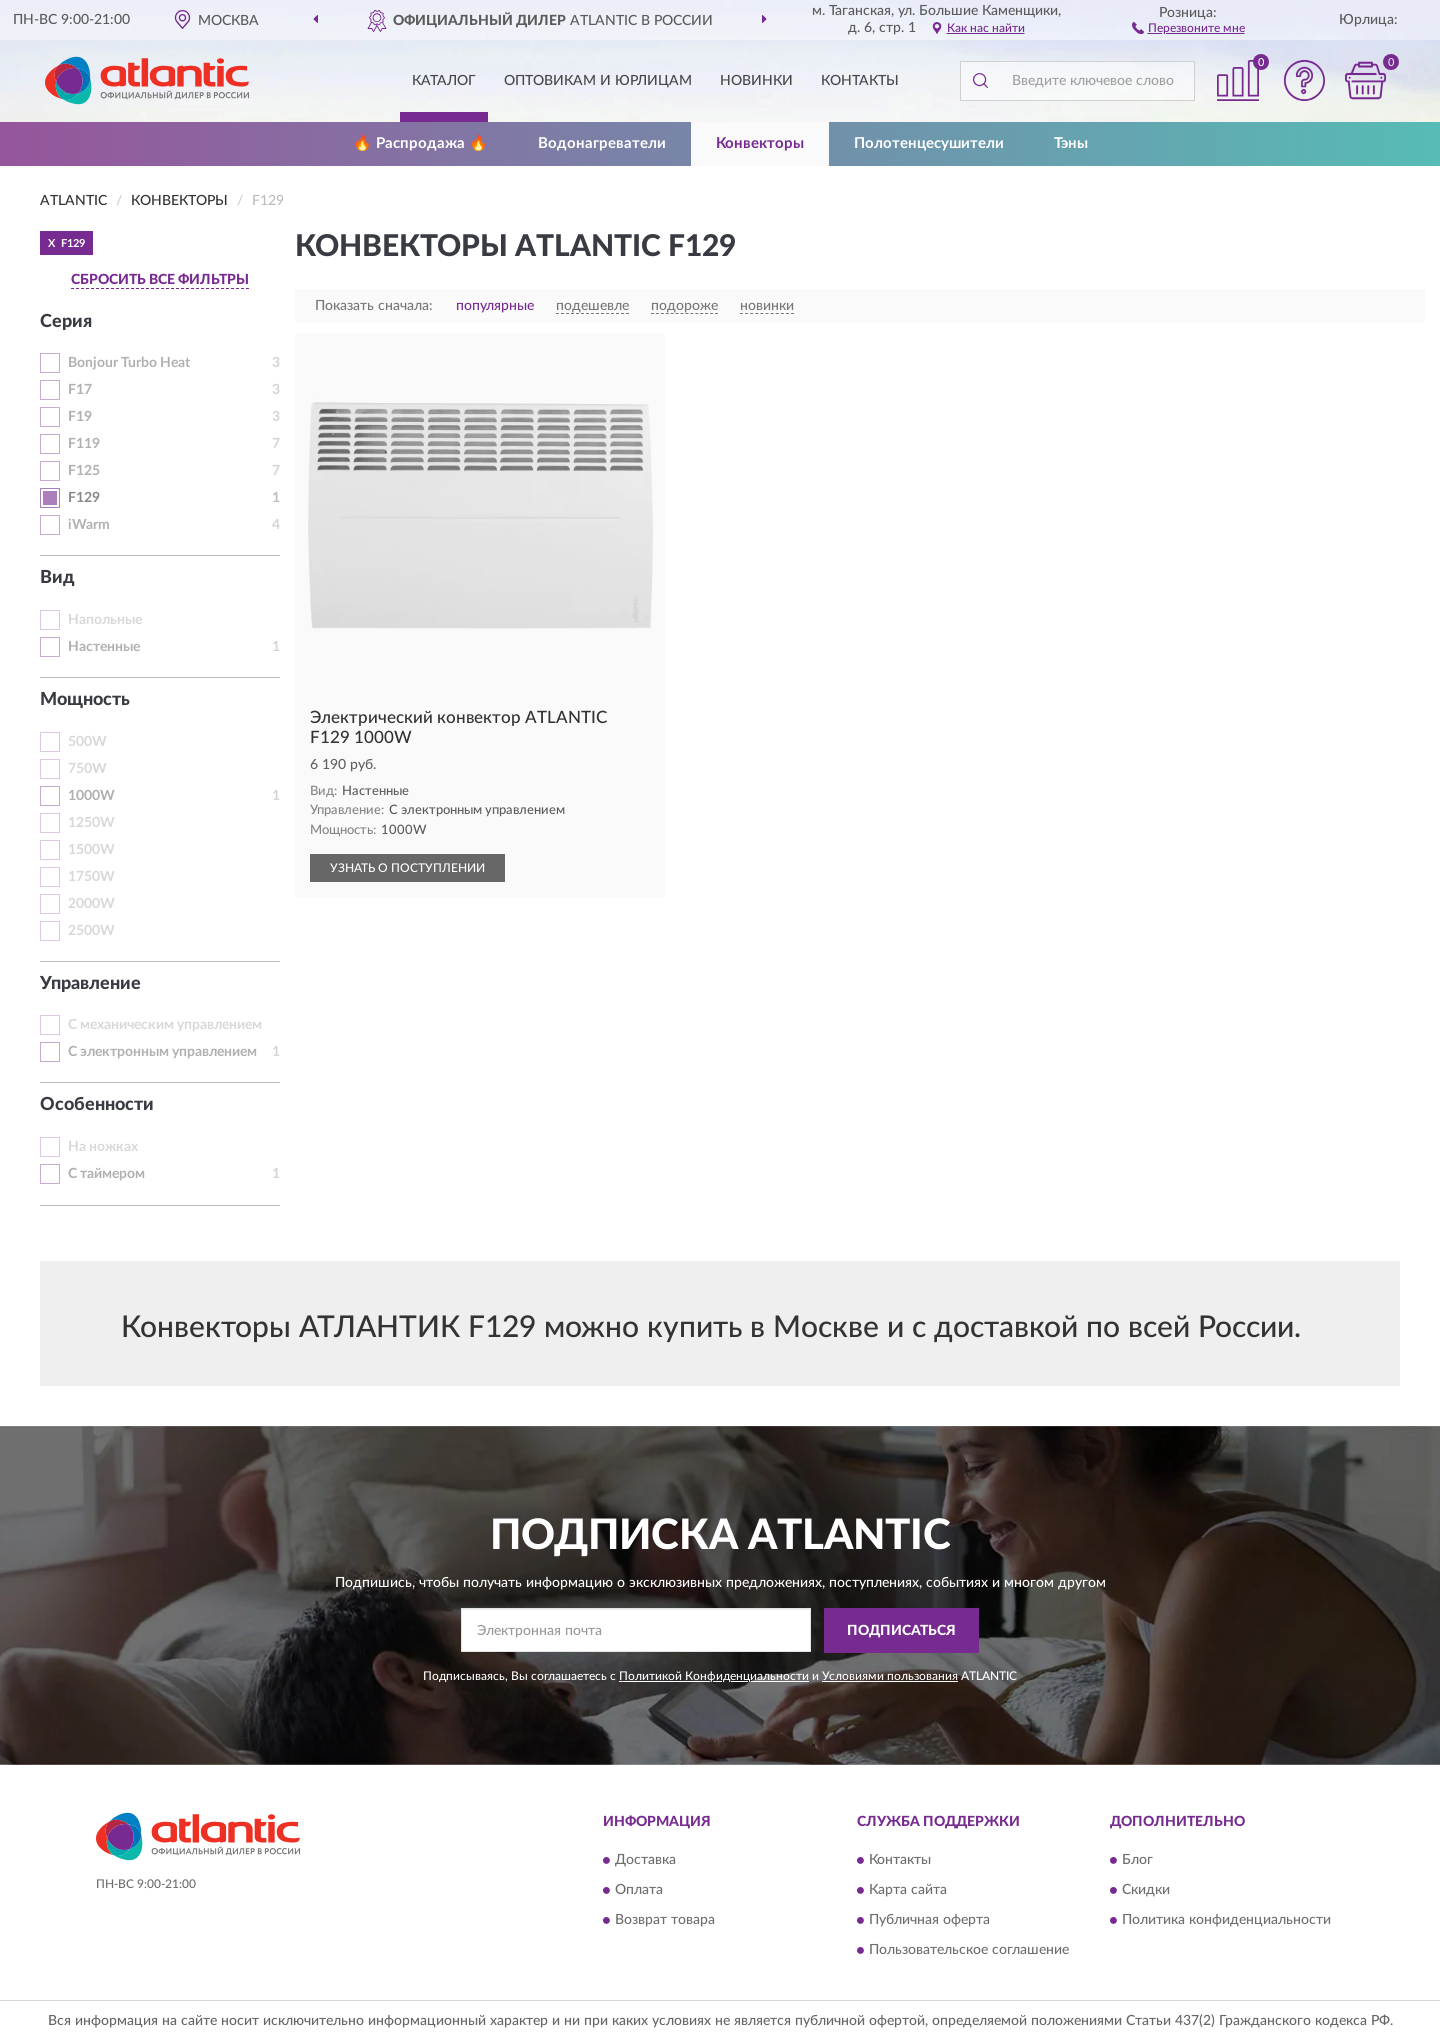 The height and width of the screenshot is (2041, 1440). What do you see at coordinates (639, 1891) in the screenshot?
I see `Оплата` at bounding box center [639, 1891].